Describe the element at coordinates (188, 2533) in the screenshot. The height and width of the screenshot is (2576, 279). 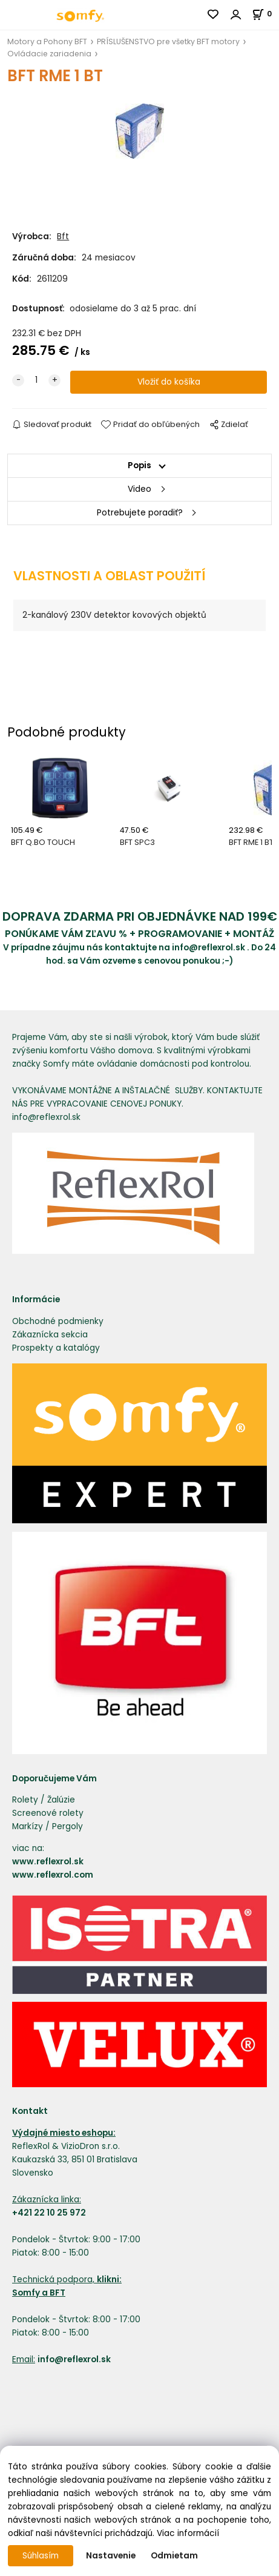
I see `Viac informácií` at that location.